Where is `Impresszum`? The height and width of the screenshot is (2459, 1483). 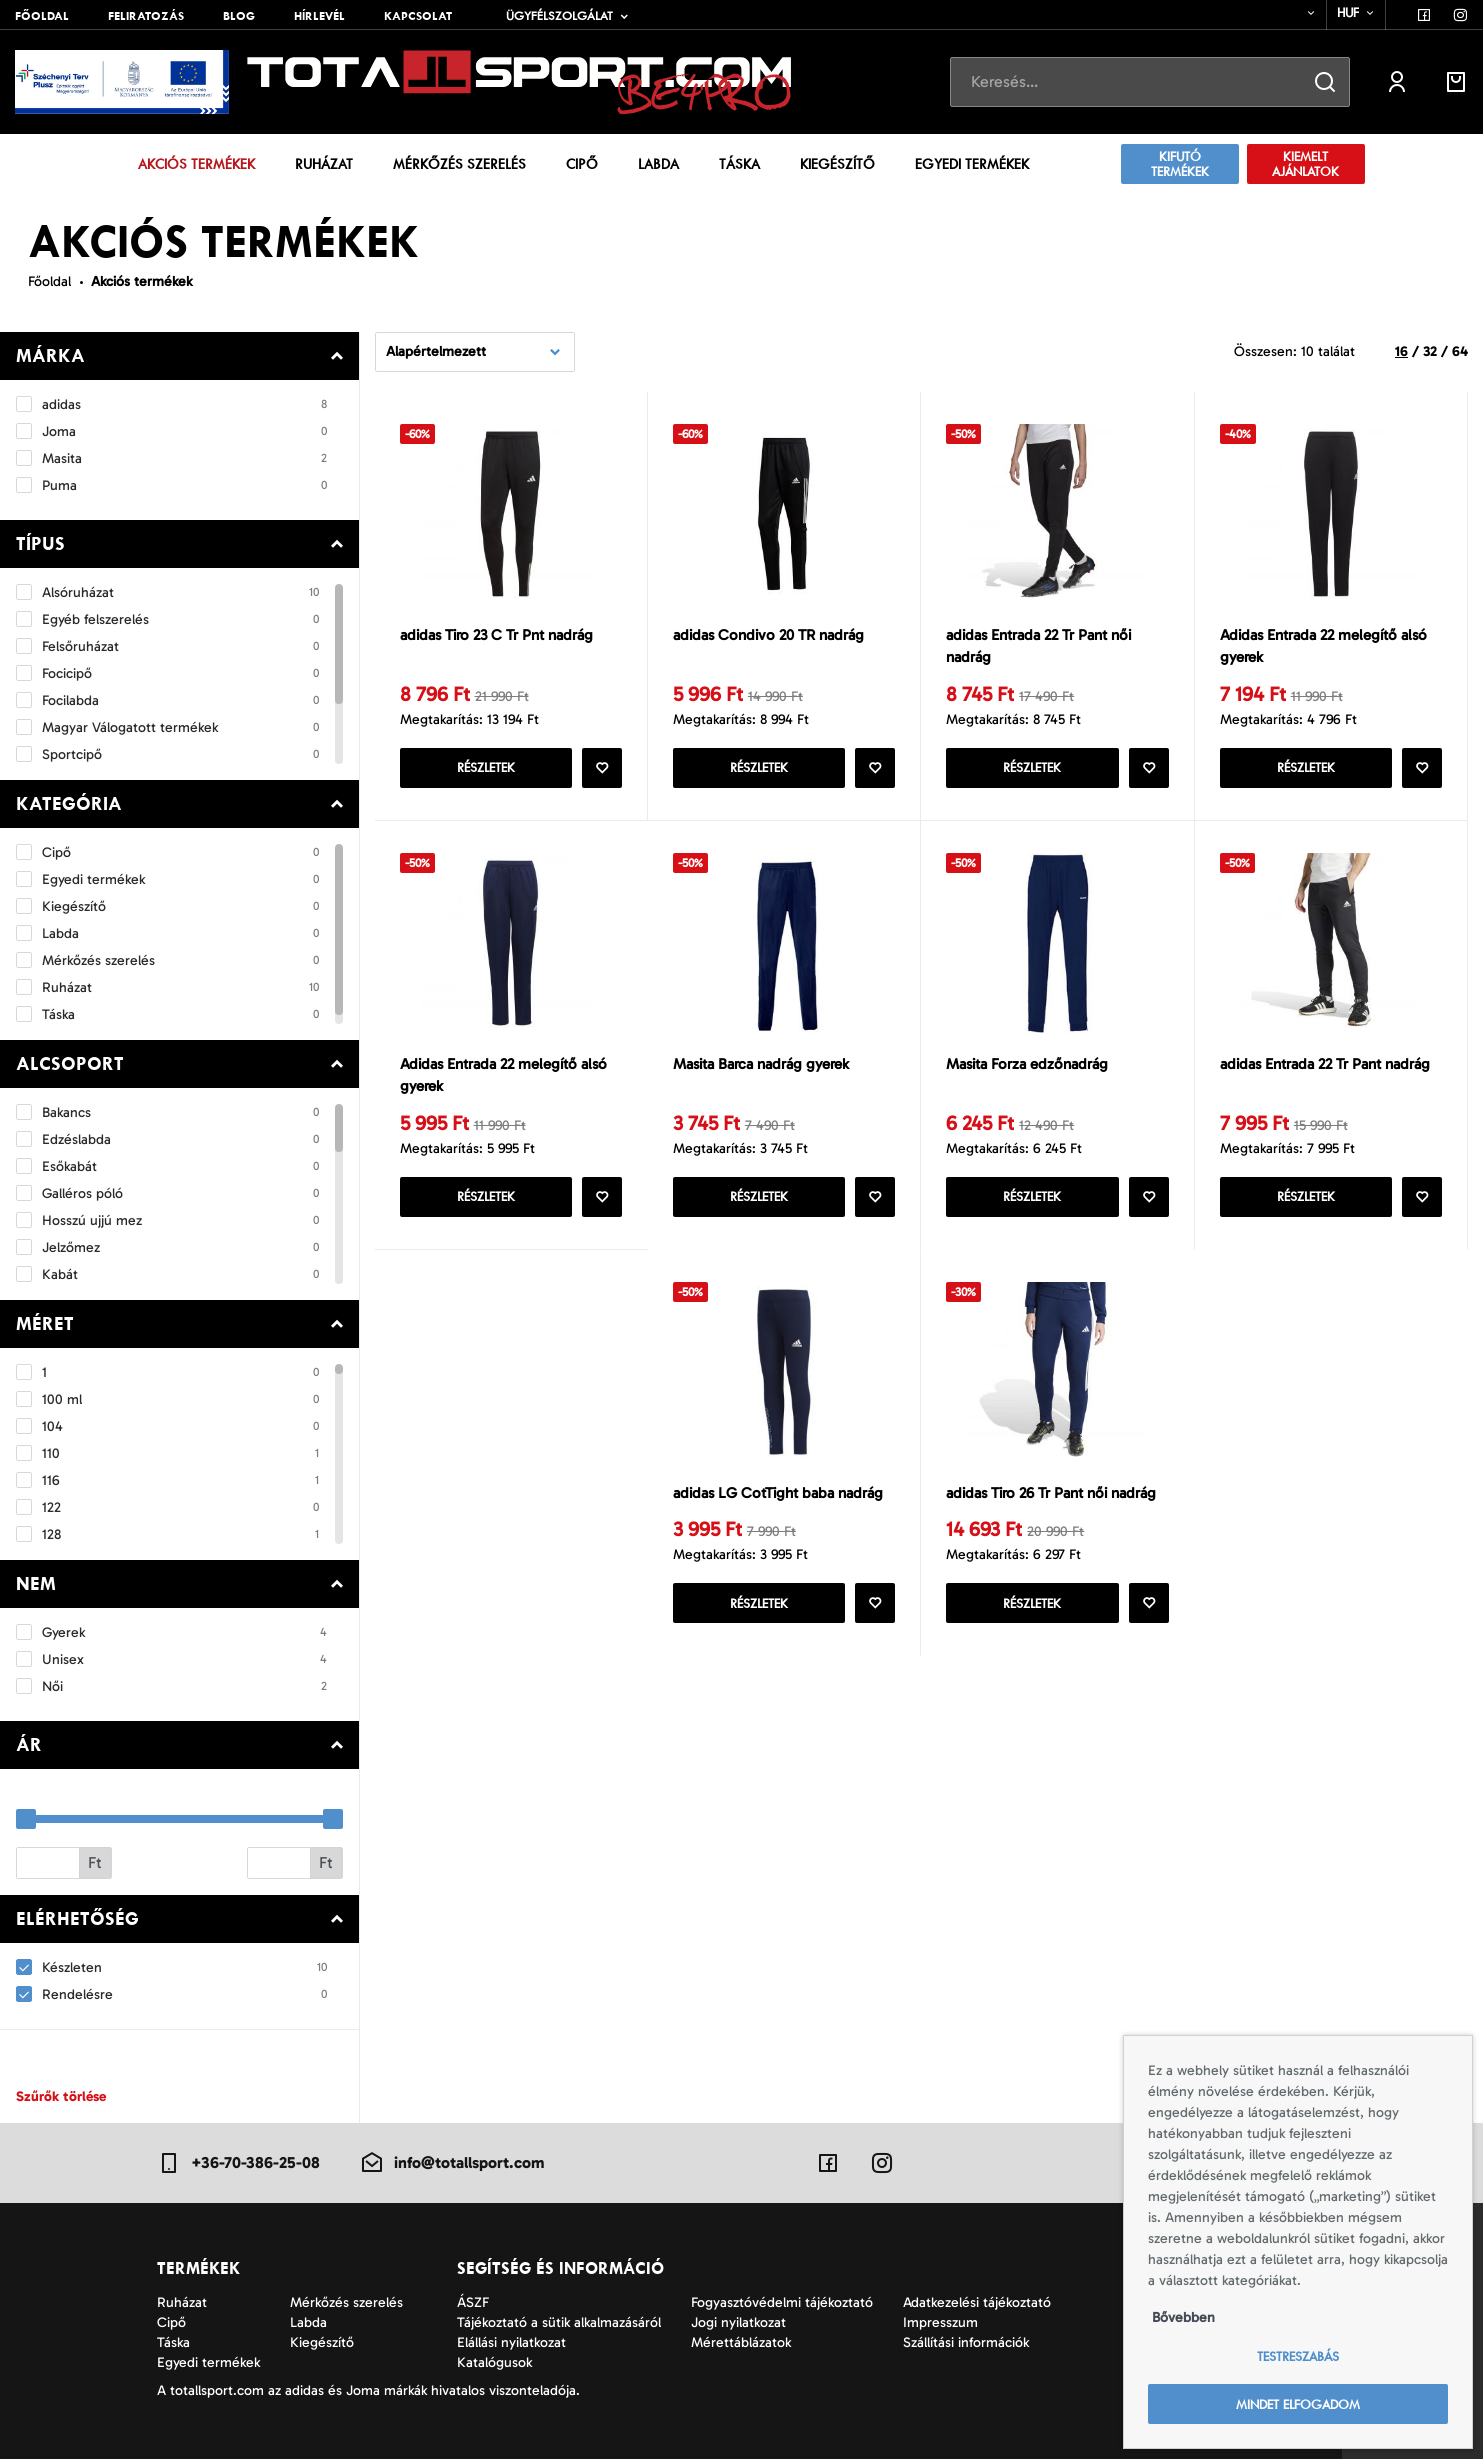
Impresszum is located at coordinates (940, 2322).